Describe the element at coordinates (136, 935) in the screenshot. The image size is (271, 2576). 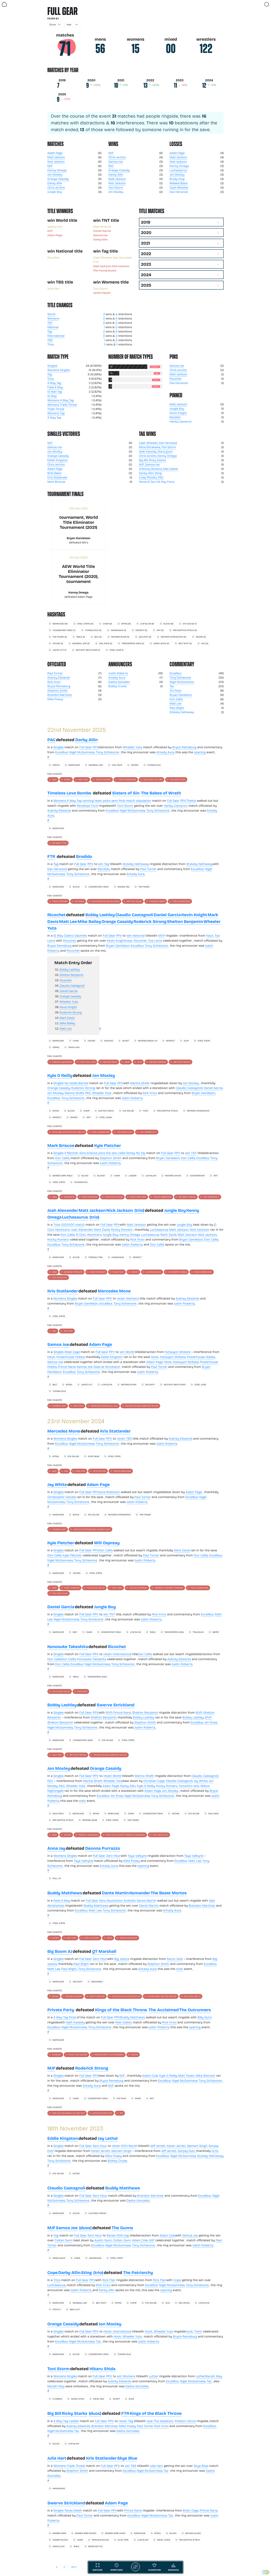
I see `win National` at that location.